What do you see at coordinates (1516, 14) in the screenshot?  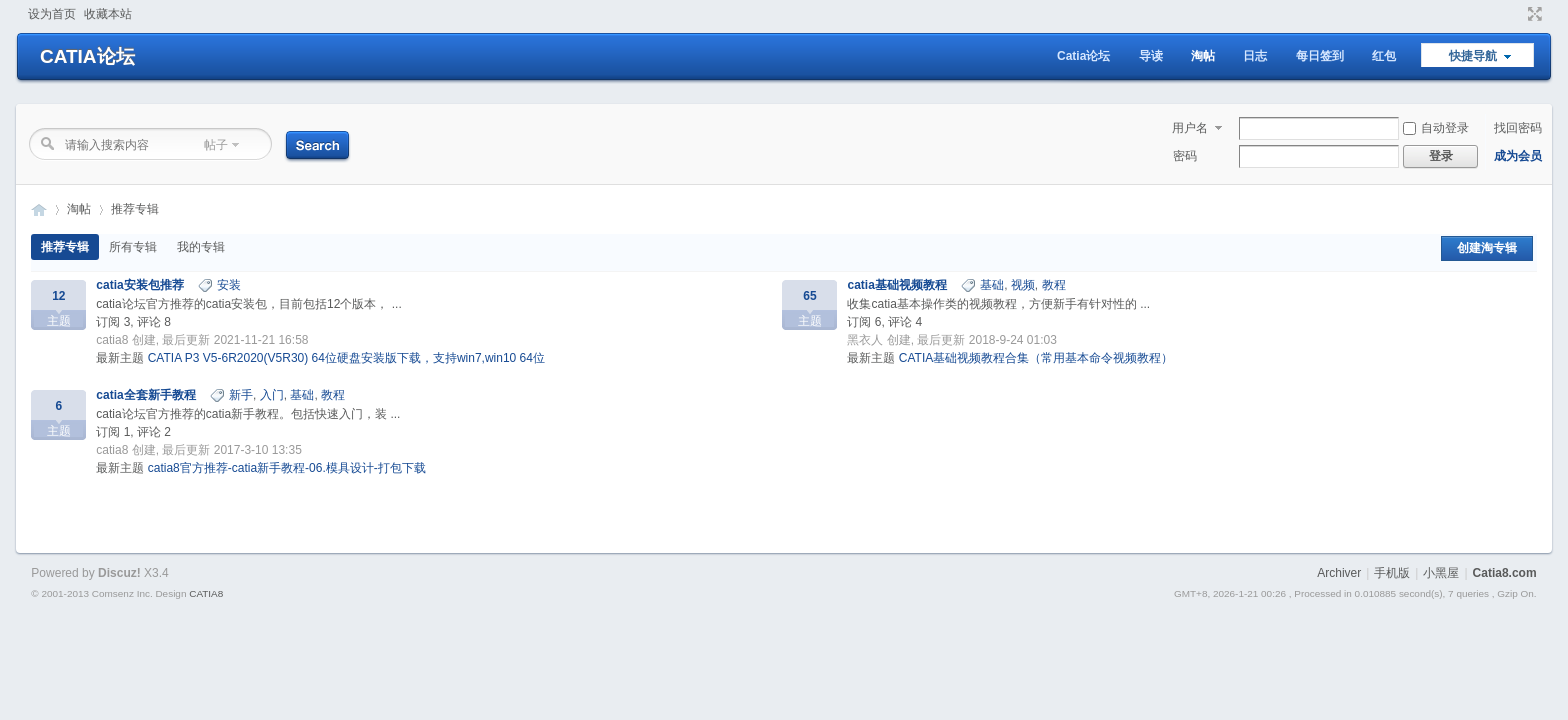 I see `开启辅助访问` at bounding box center [1516, 14].